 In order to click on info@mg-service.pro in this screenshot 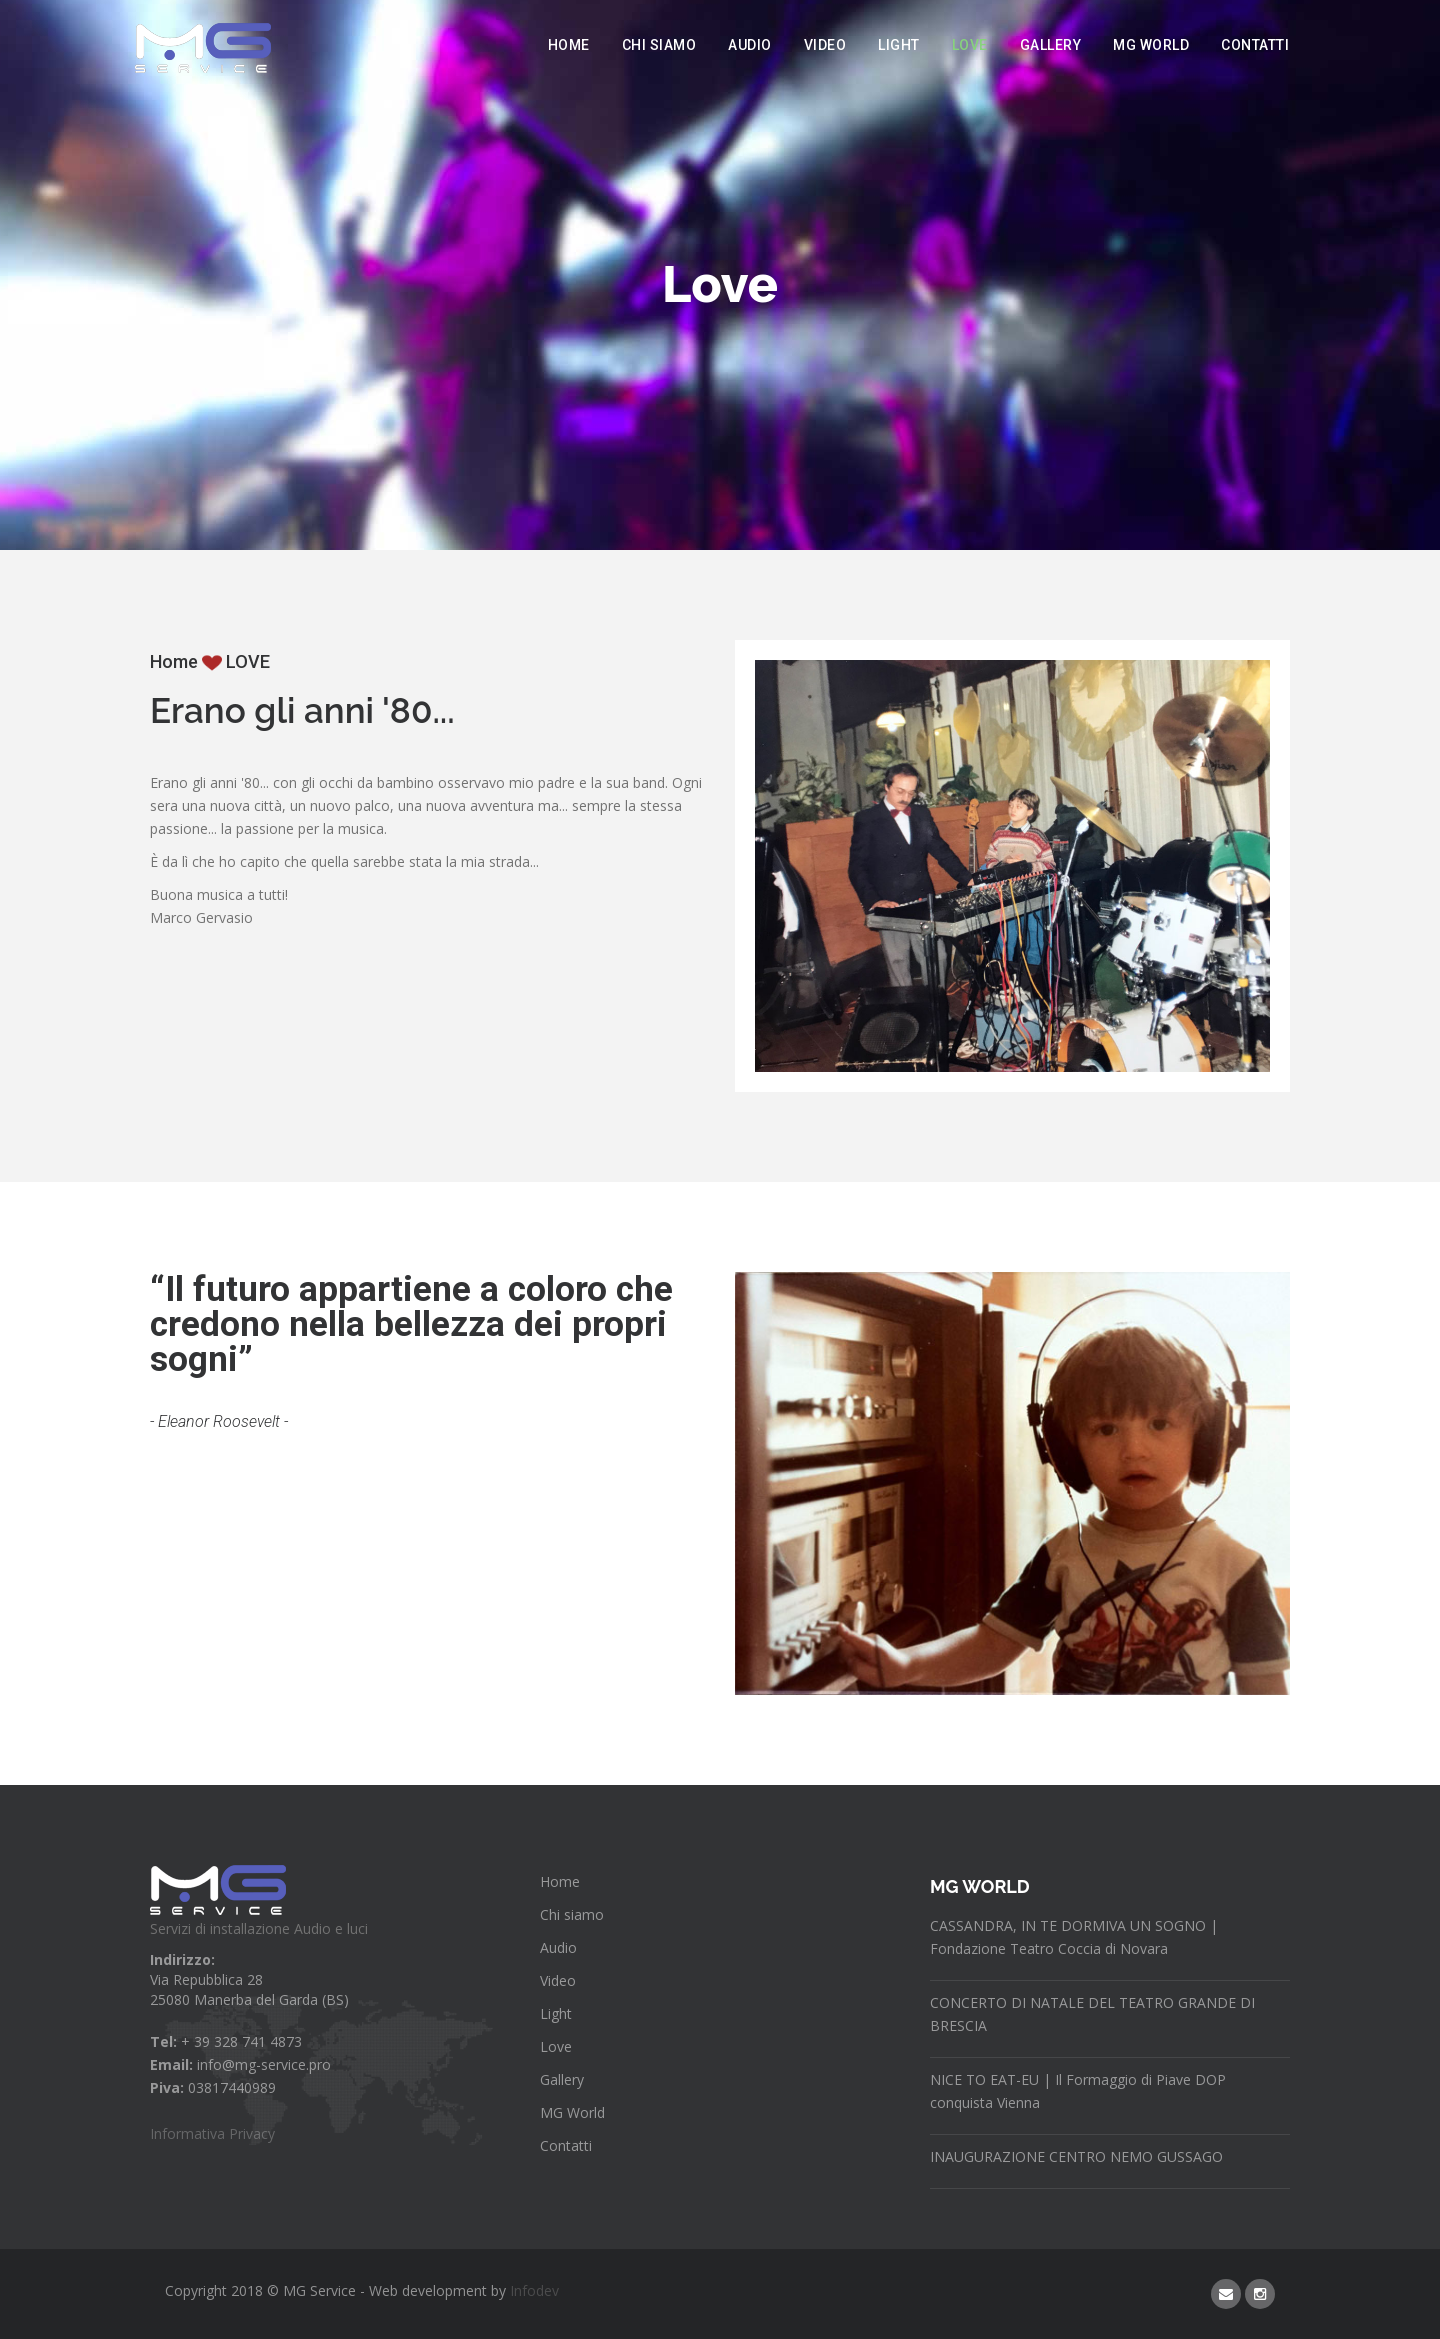, I will do `click(264, 2064)`.